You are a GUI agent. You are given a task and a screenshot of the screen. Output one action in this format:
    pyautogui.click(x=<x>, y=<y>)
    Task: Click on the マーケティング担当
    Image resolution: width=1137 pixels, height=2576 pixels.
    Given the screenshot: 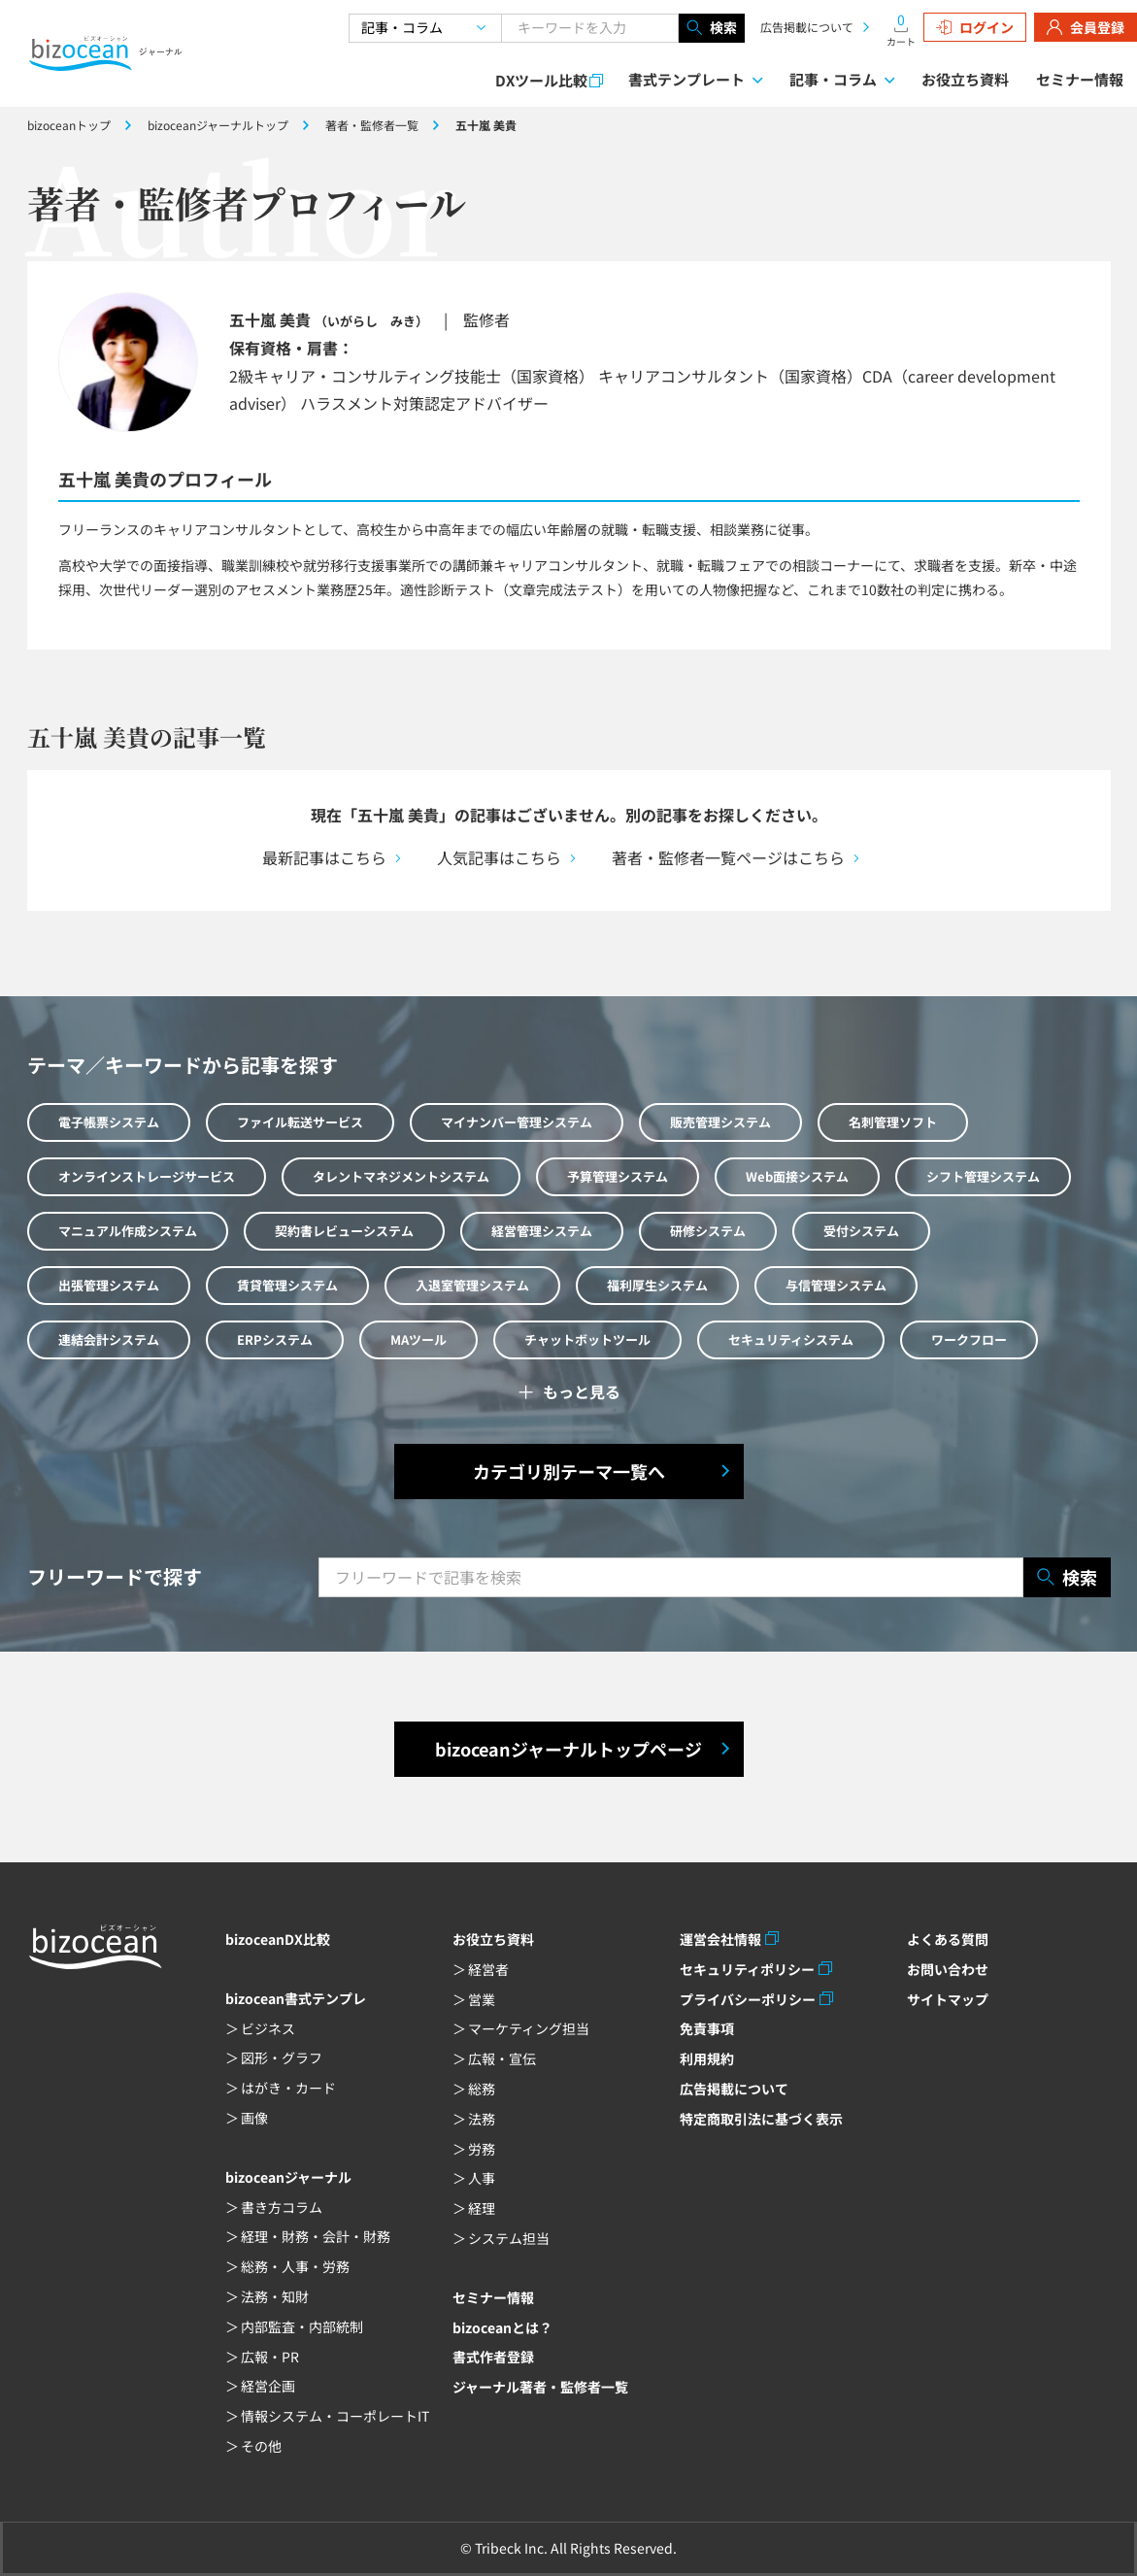 What is the action you would take?
    pyautogui.click(x=528, y=2028)
    